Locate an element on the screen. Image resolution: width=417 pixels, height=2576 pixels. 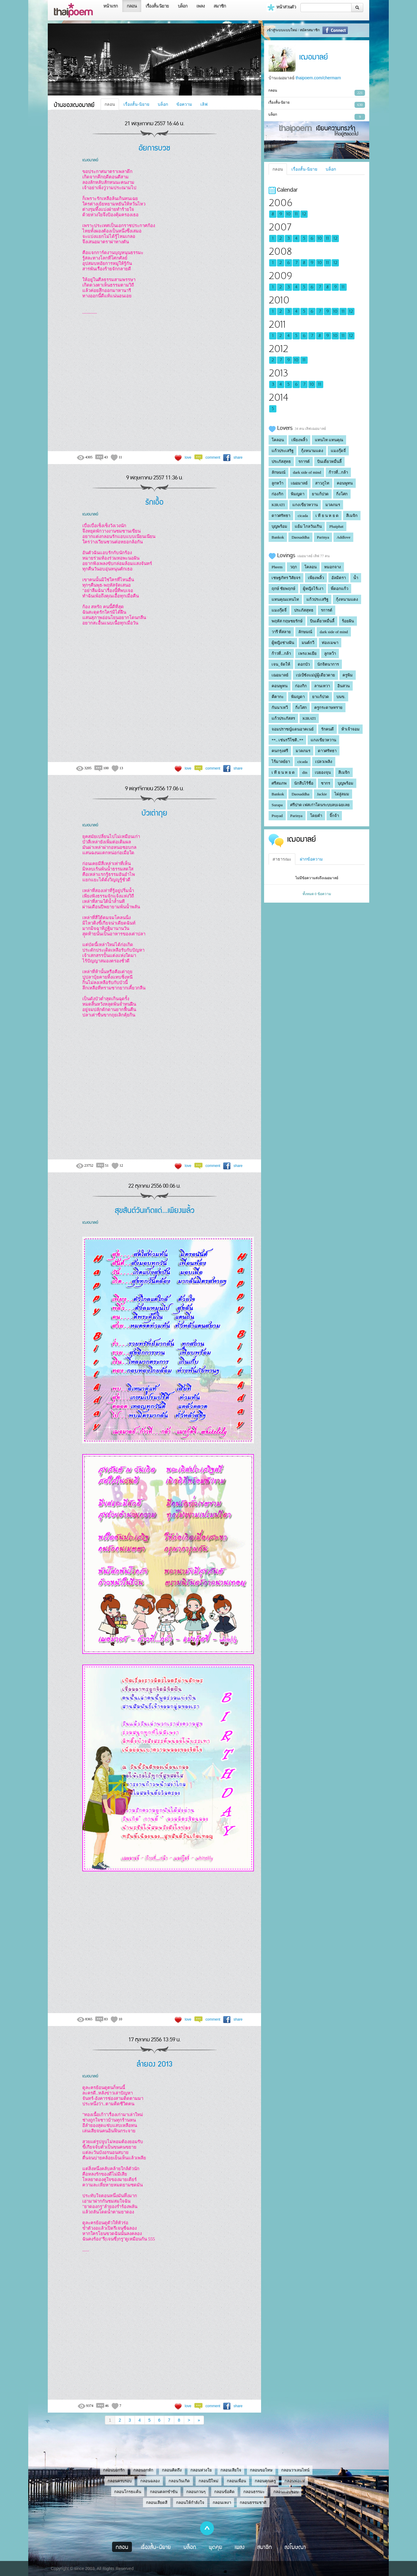
ดาวศรัทธา is located at coordinates (281, 515).